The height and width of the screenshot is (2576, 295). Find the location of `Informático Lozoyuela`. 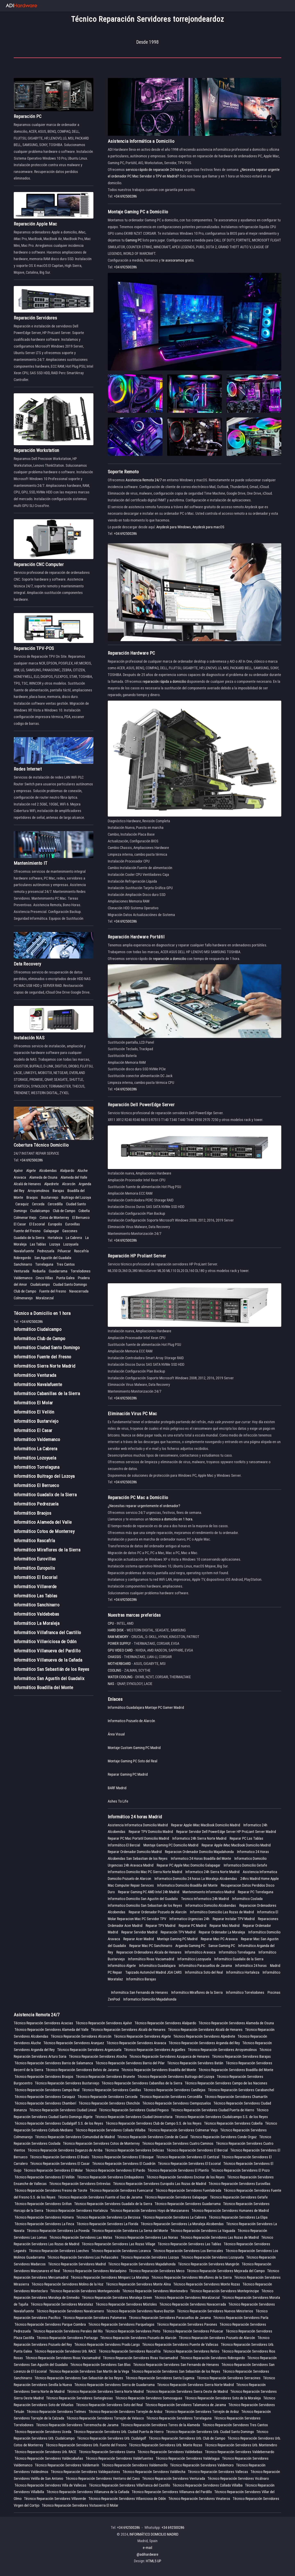

Informático Lozoyuela is located at coordinates (35, 1458).